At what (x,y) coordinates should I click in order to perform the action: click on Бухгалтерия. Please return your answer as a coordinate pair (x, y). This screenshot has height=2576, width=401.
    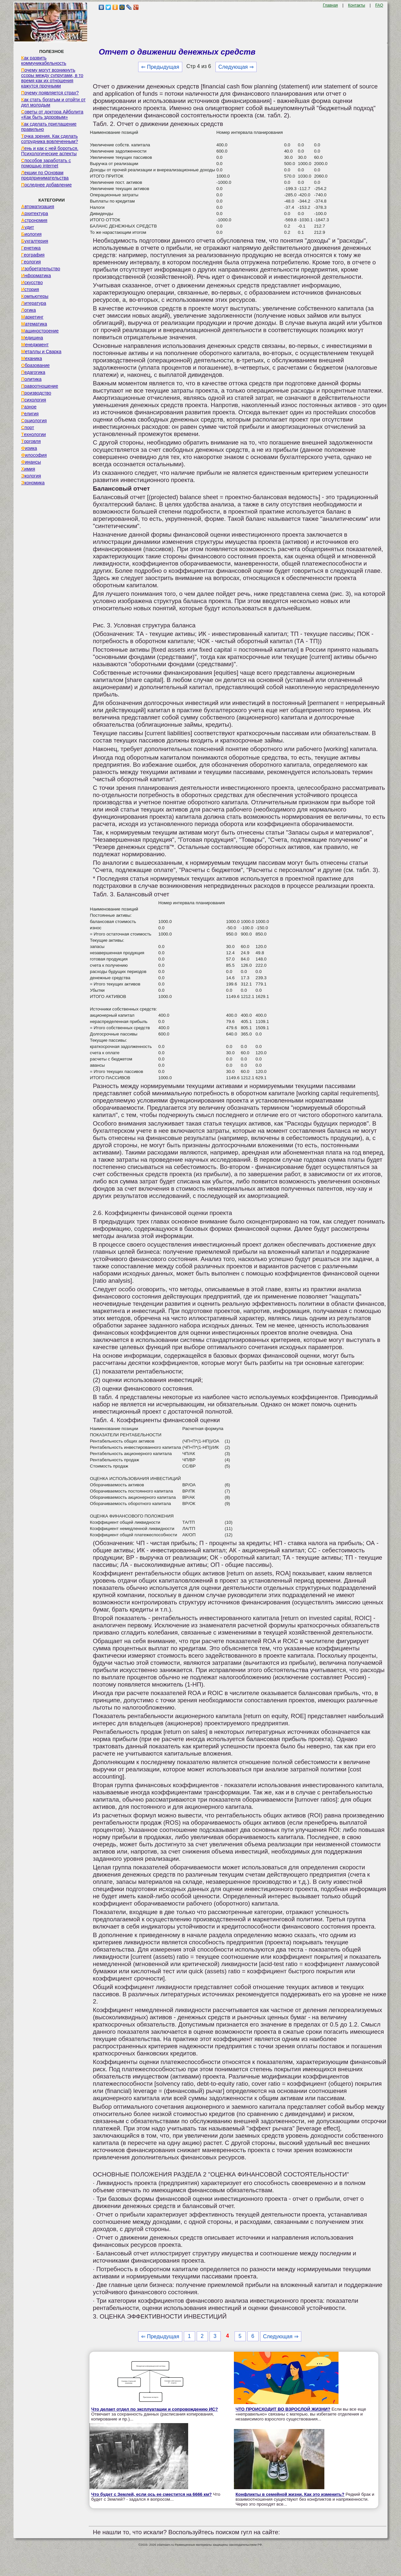
    Looking at the image, I should click on (34, 241).